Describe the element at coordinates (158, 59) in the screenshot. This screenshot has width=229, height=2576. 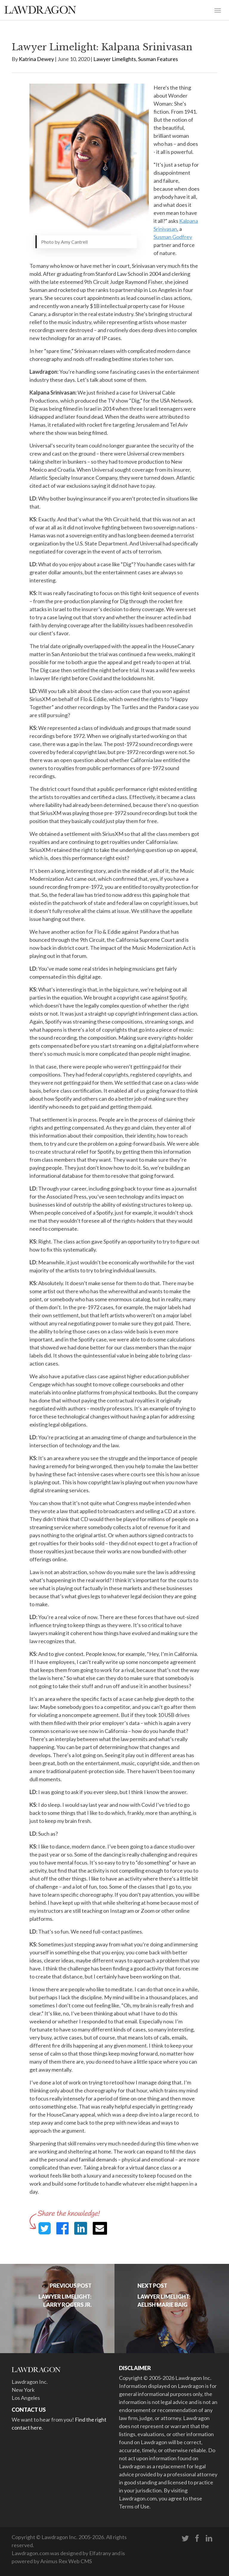
I see `Susman Features` at that location.